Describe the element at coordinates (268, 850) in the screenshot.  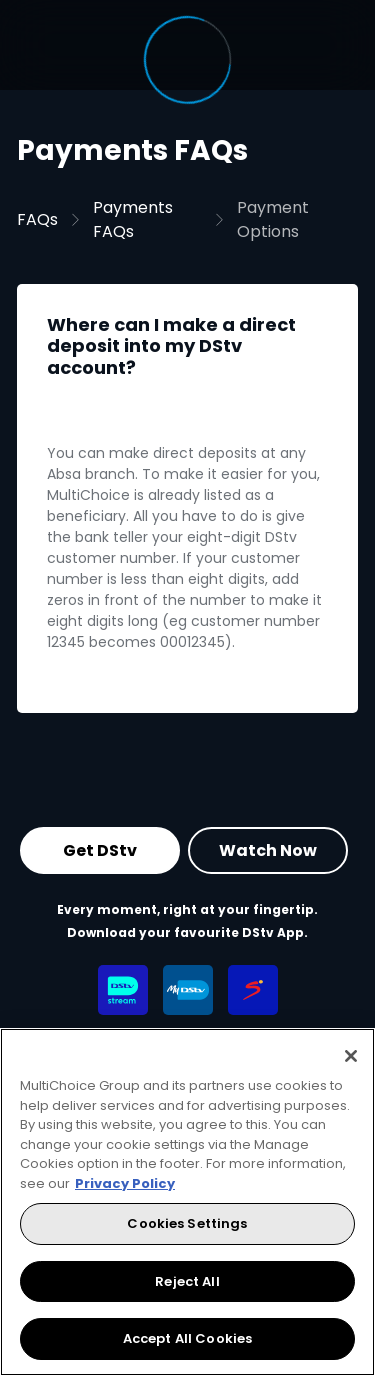
I see `Watch Now` at that location.